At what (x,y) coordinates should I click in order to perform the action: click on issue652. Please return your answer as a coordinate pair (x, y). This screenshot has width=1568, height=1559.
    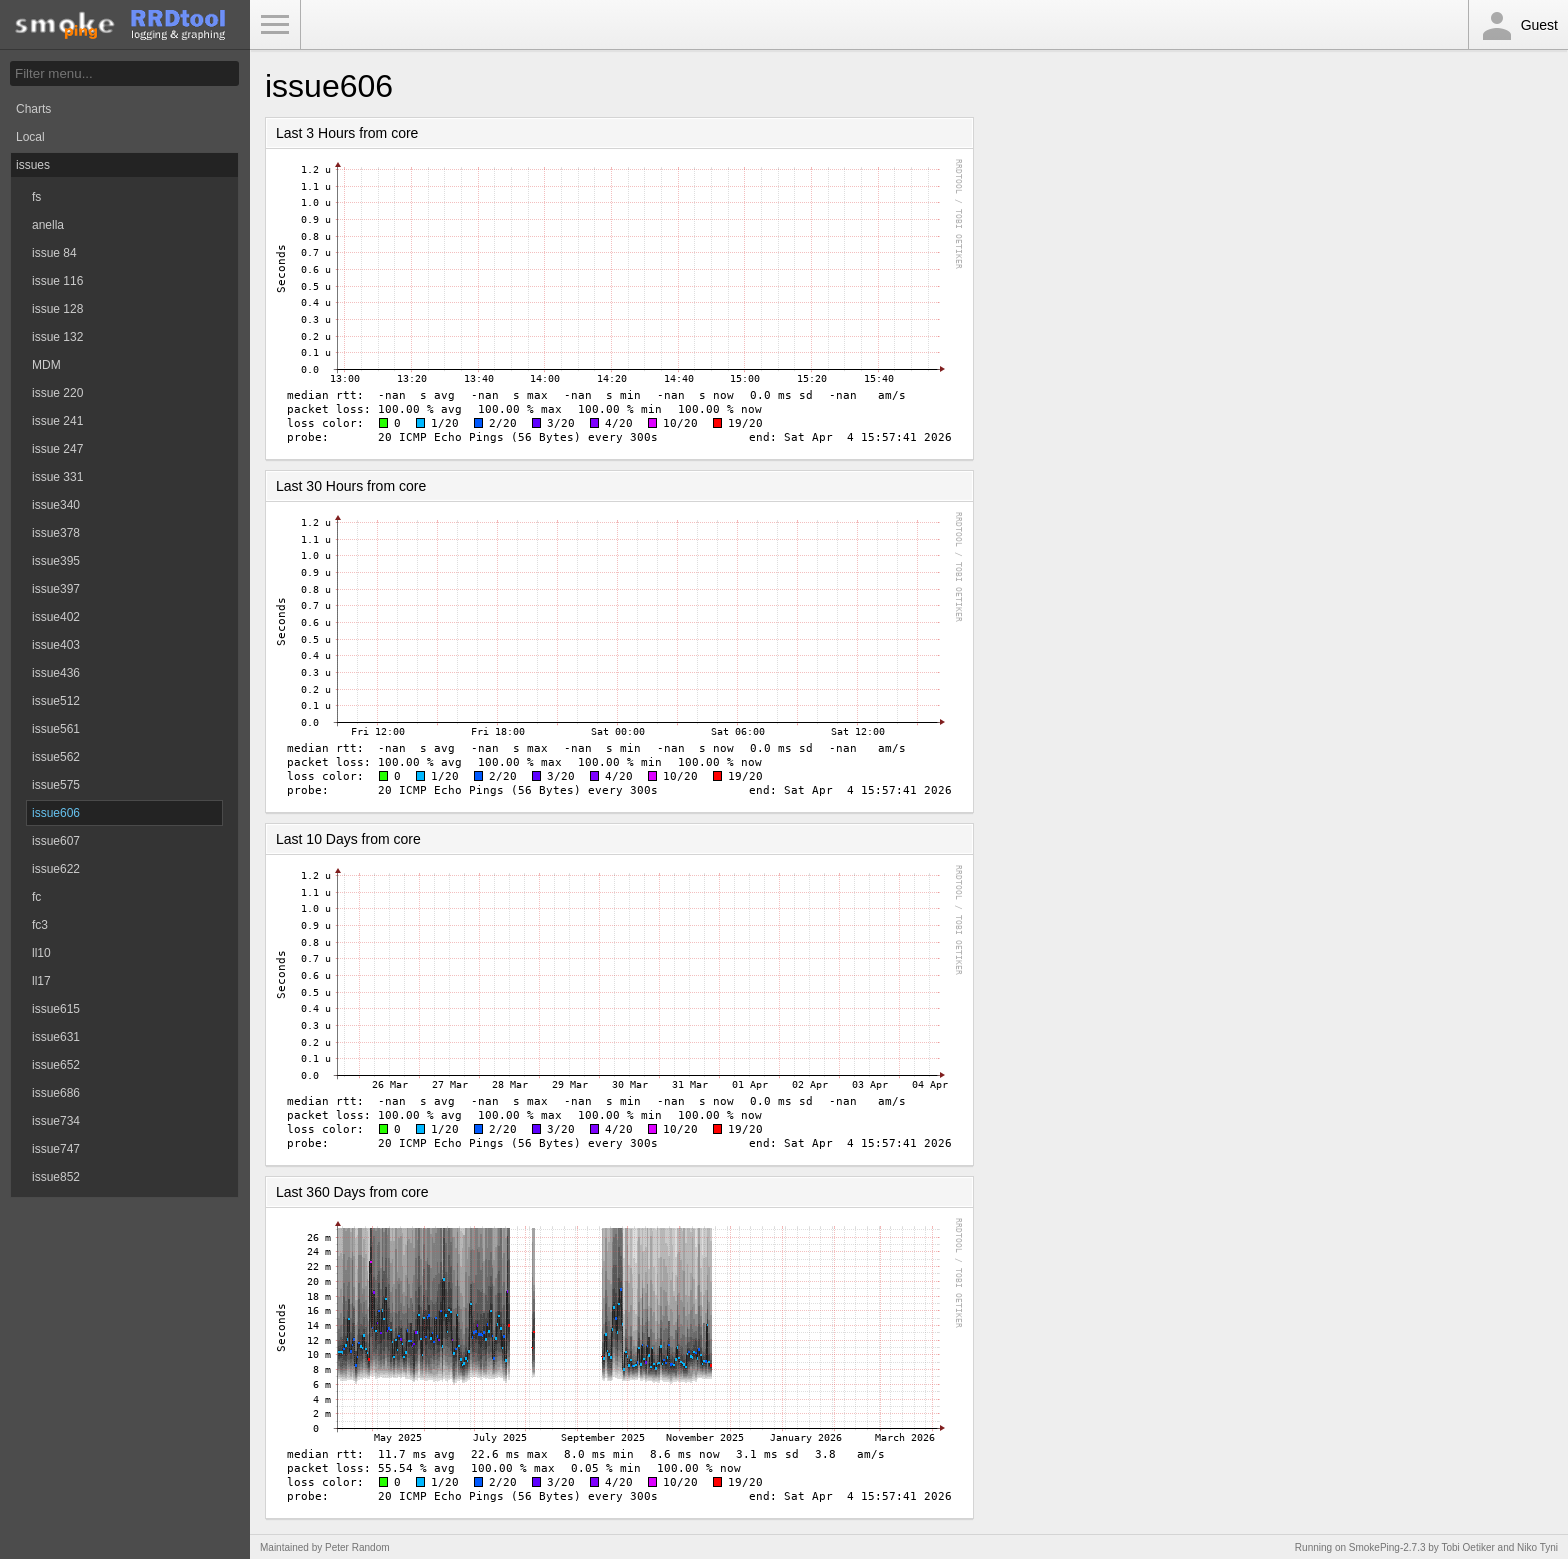
    Looking at the image, I should click on (56, 1065).